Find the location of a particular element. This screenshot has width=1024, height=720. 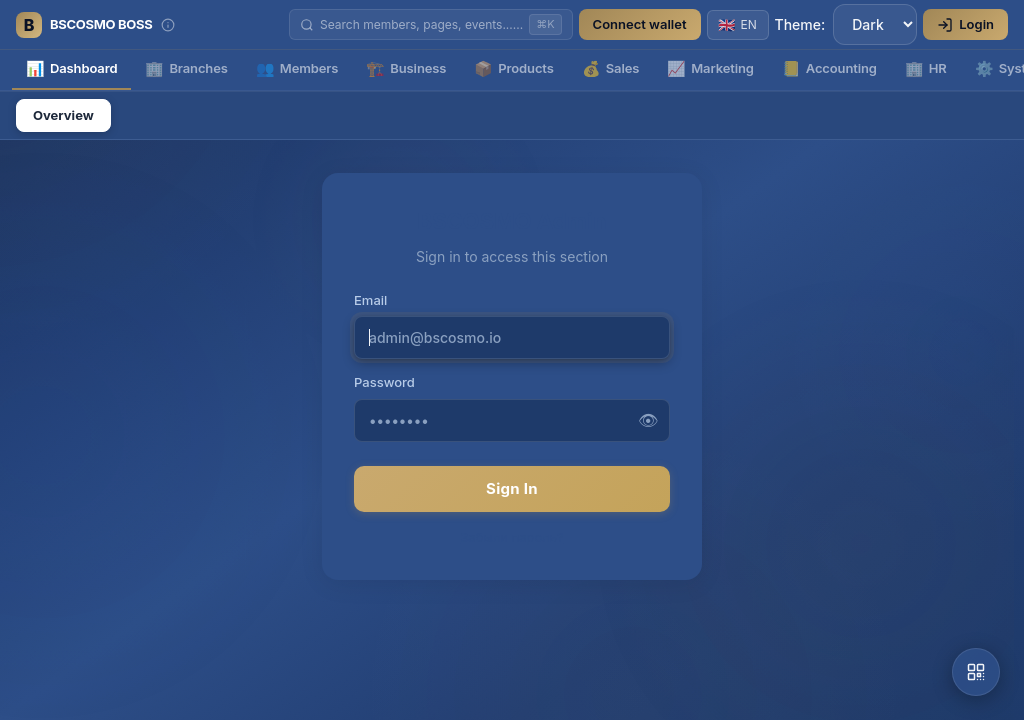

Login is located at coordinates (965, 24).